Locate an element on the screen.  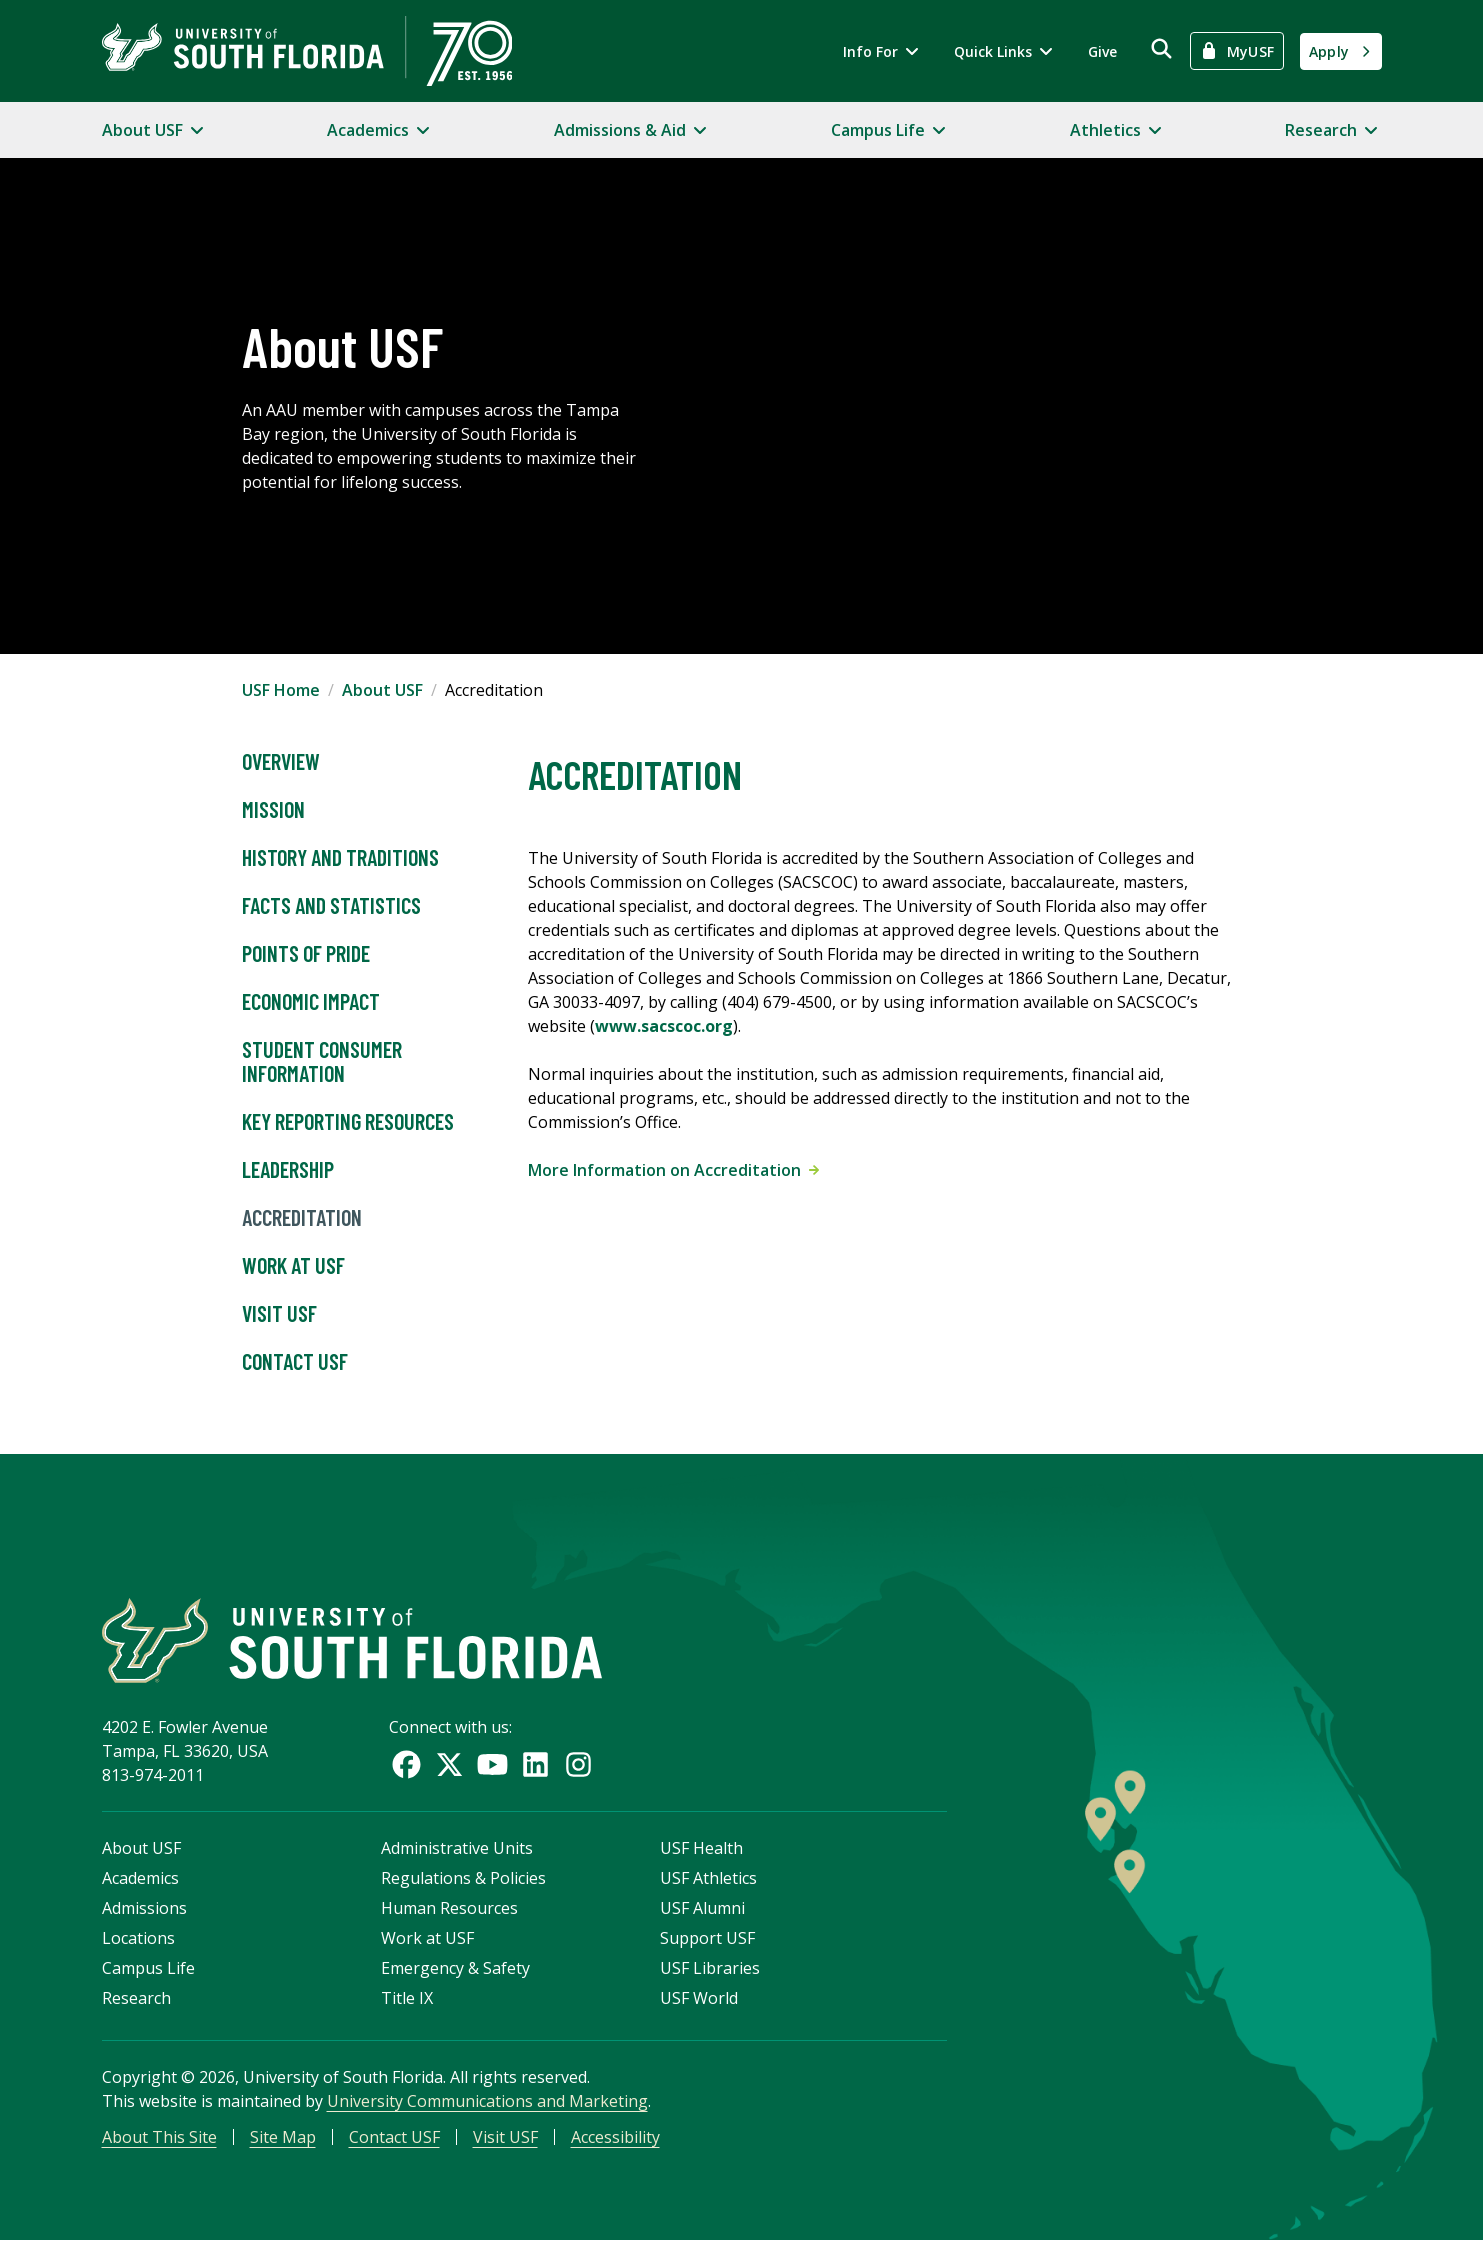
Regulations & Policies is located at coordinates (463, 1878).